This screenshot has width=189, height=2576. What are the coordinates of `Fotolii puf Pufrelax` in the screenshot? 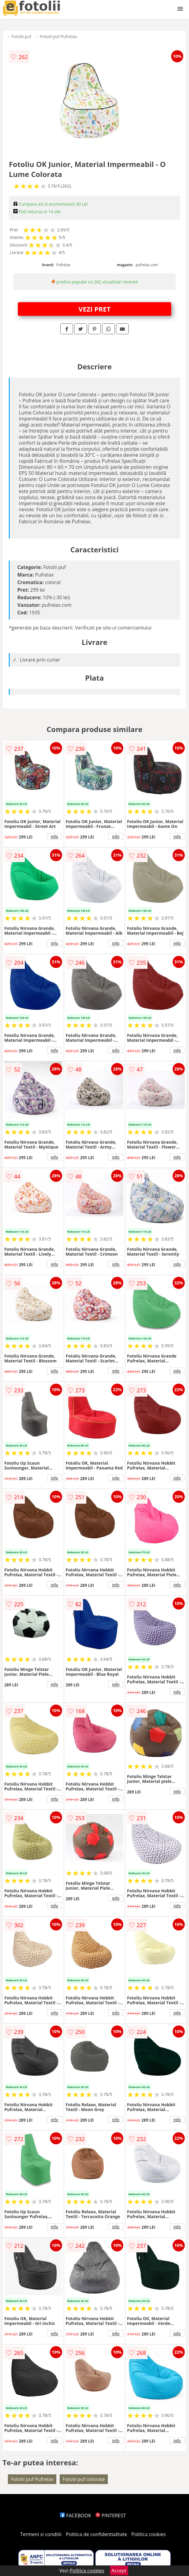 It's located at (58, 36).